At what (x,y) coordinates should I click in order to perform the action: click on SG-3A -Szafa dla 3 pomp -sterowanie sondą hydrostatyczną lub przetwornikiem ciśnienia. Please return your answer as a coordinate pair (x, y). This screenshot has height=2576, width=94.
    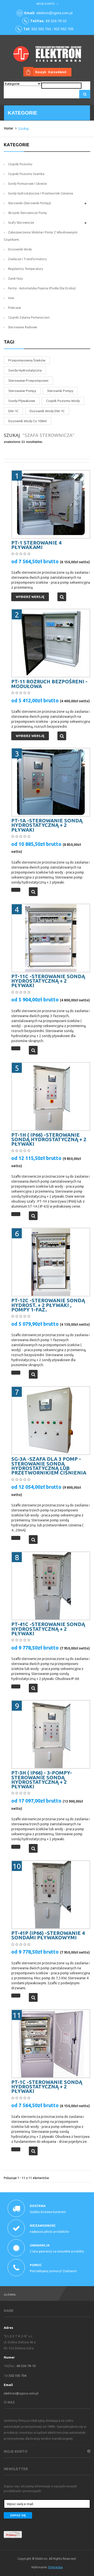
    Looking at the image, I should click on (48, 1465).